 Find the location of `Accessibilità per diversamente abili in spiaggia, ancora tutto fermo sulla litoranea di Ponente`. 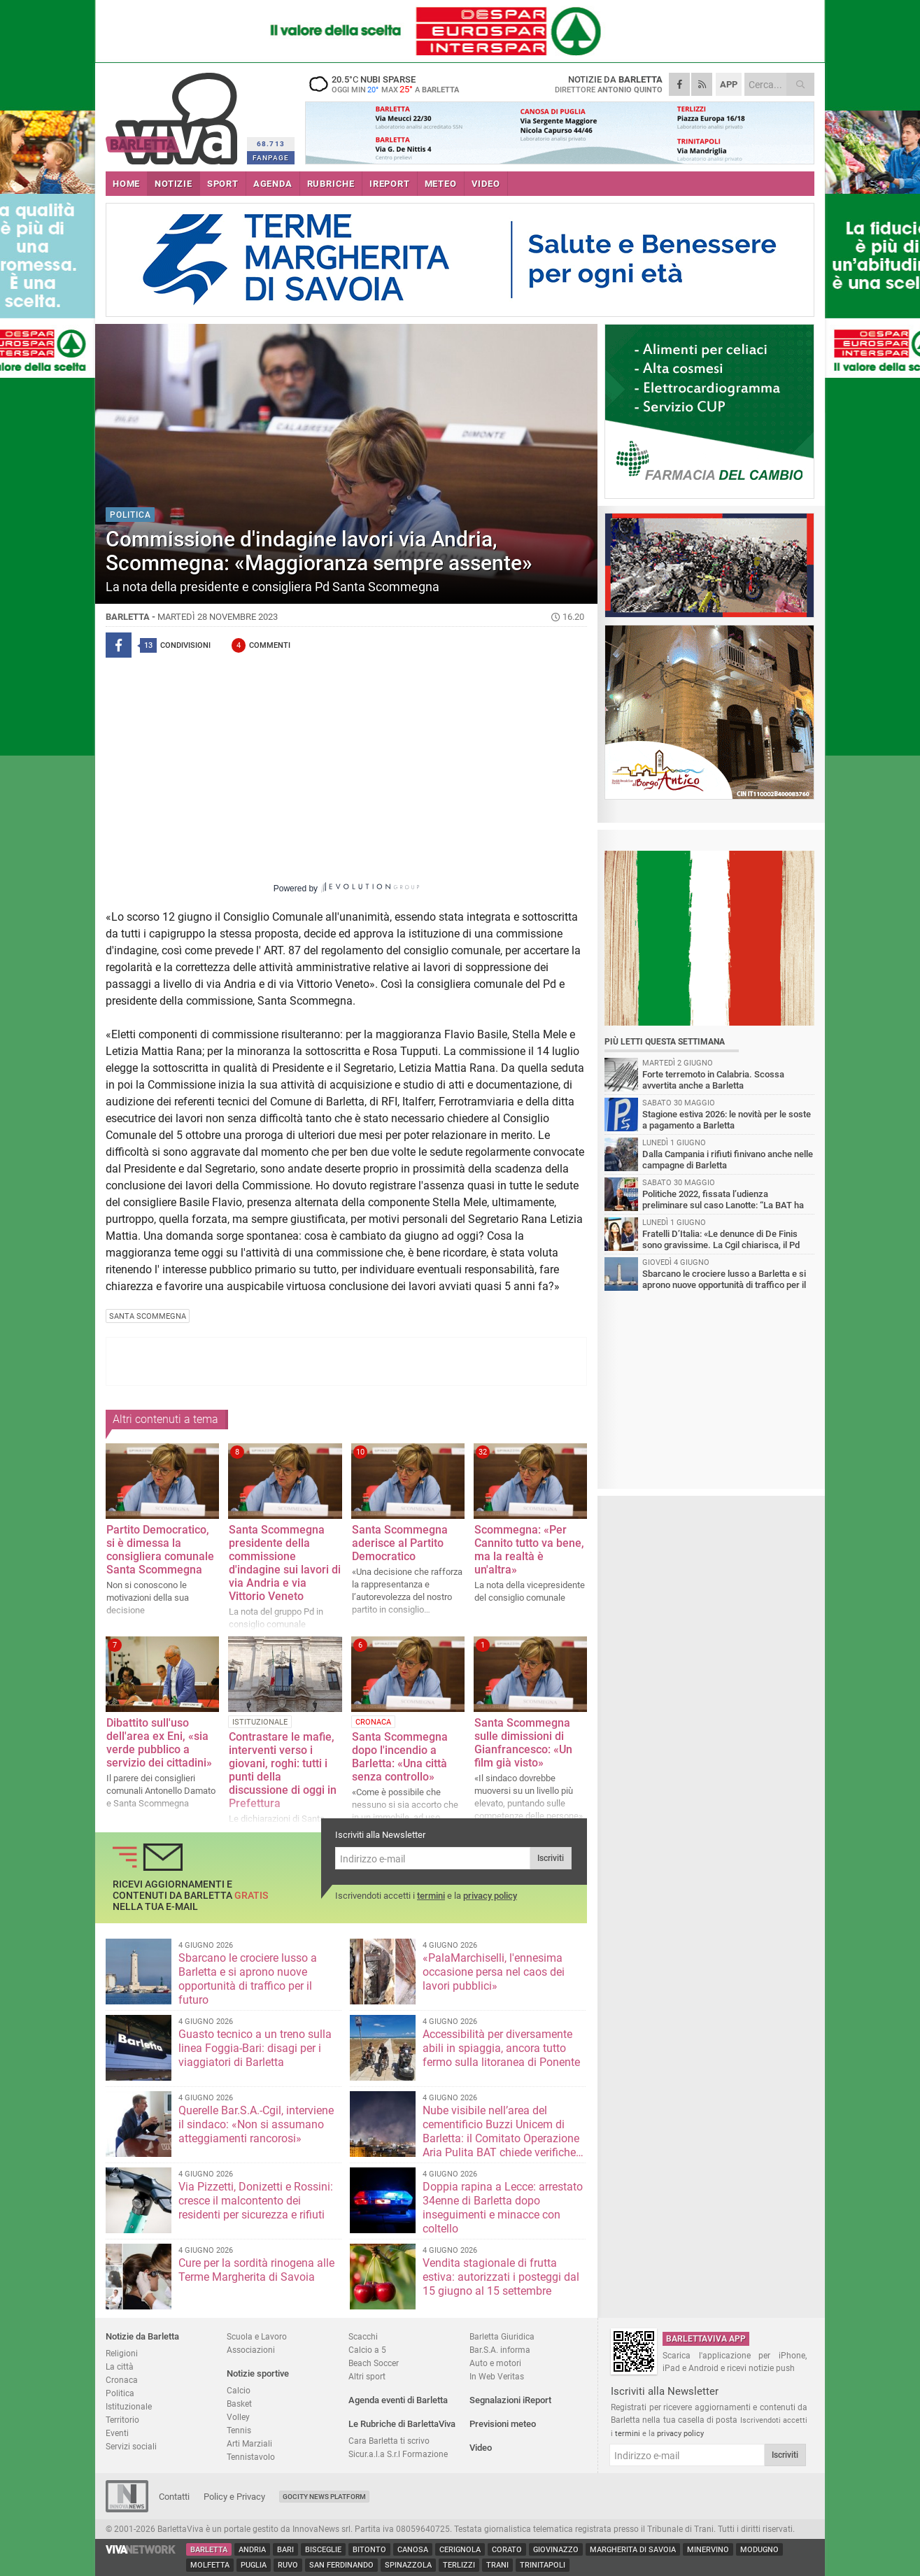

Accessibilità per diversamente abili in spiaggia, ancora tutto fermo sulla litoranea di Ponente is located at coordinates (501, 2048).